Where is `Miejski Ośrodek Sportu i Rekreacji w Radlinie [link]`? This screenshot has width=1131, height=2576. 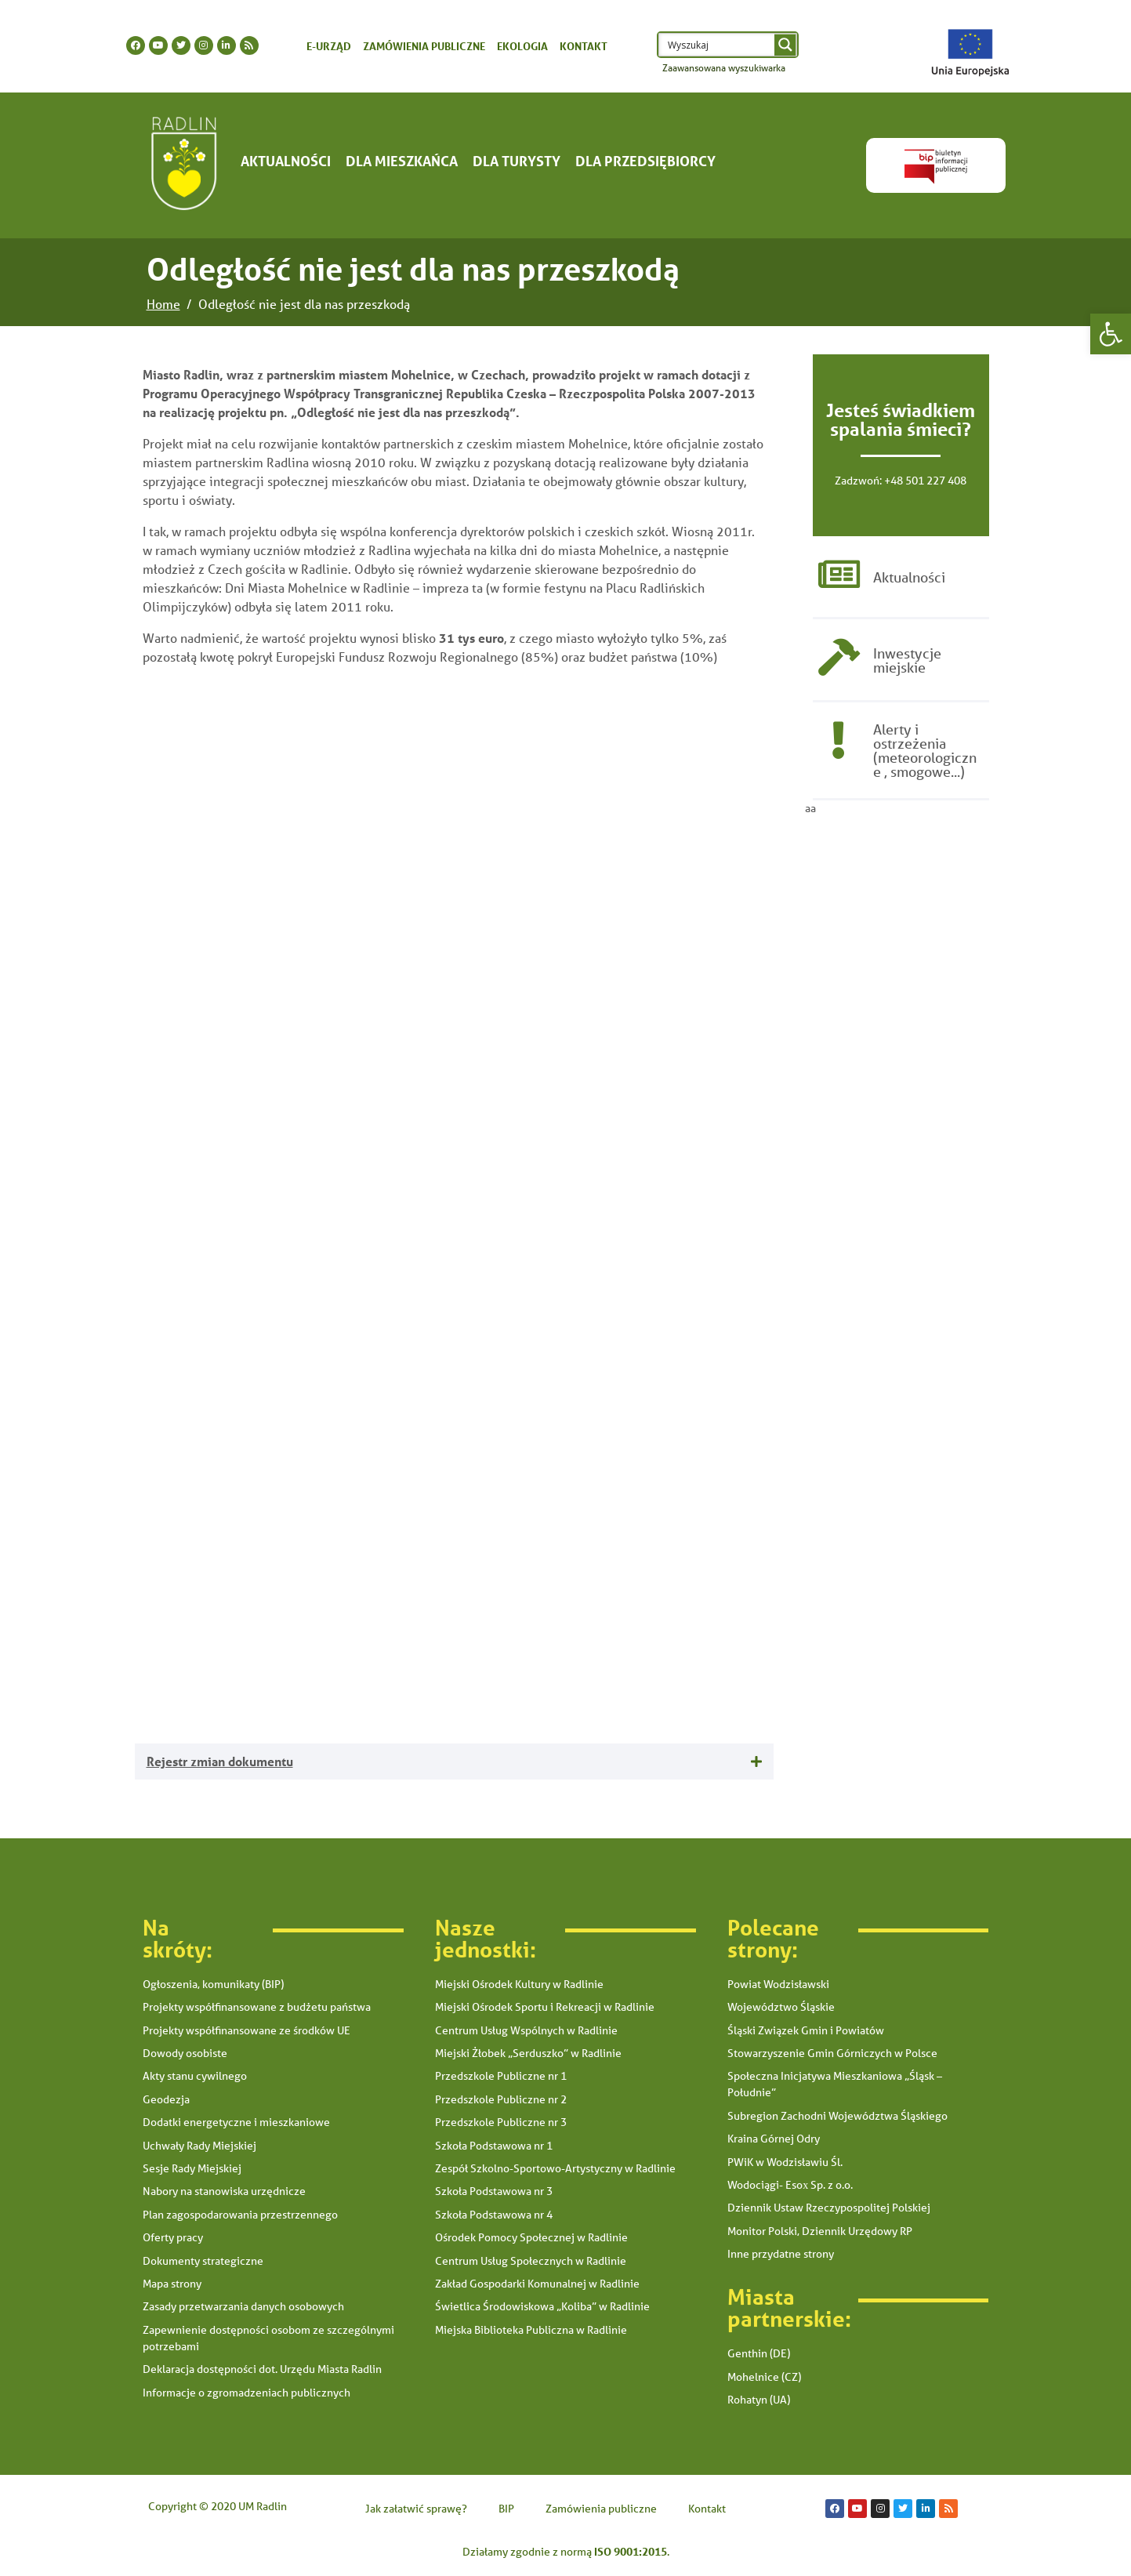
Miejski Ośrodek Sportu i Rekreacji w Radlinie [link] is located at coordinates (544, 2007).